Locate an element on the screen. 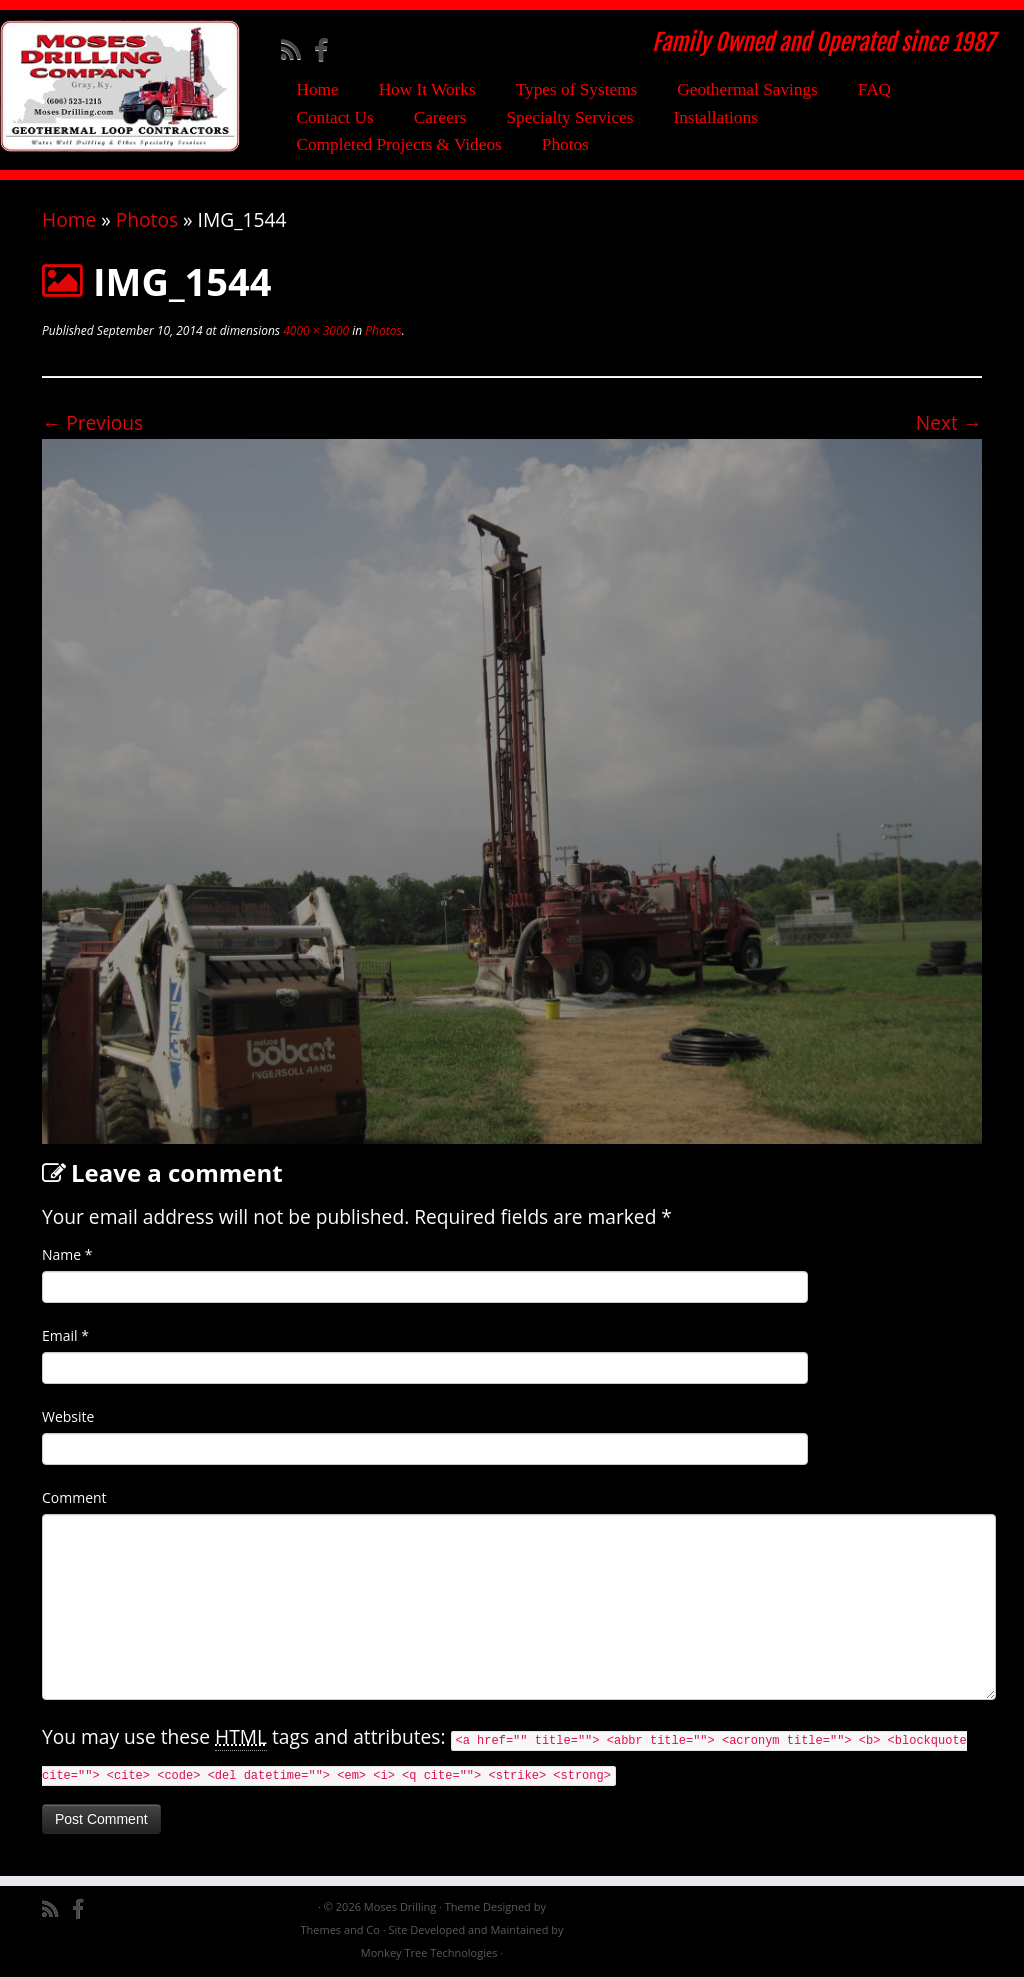  FAQ is located at coordinates (874, 89).